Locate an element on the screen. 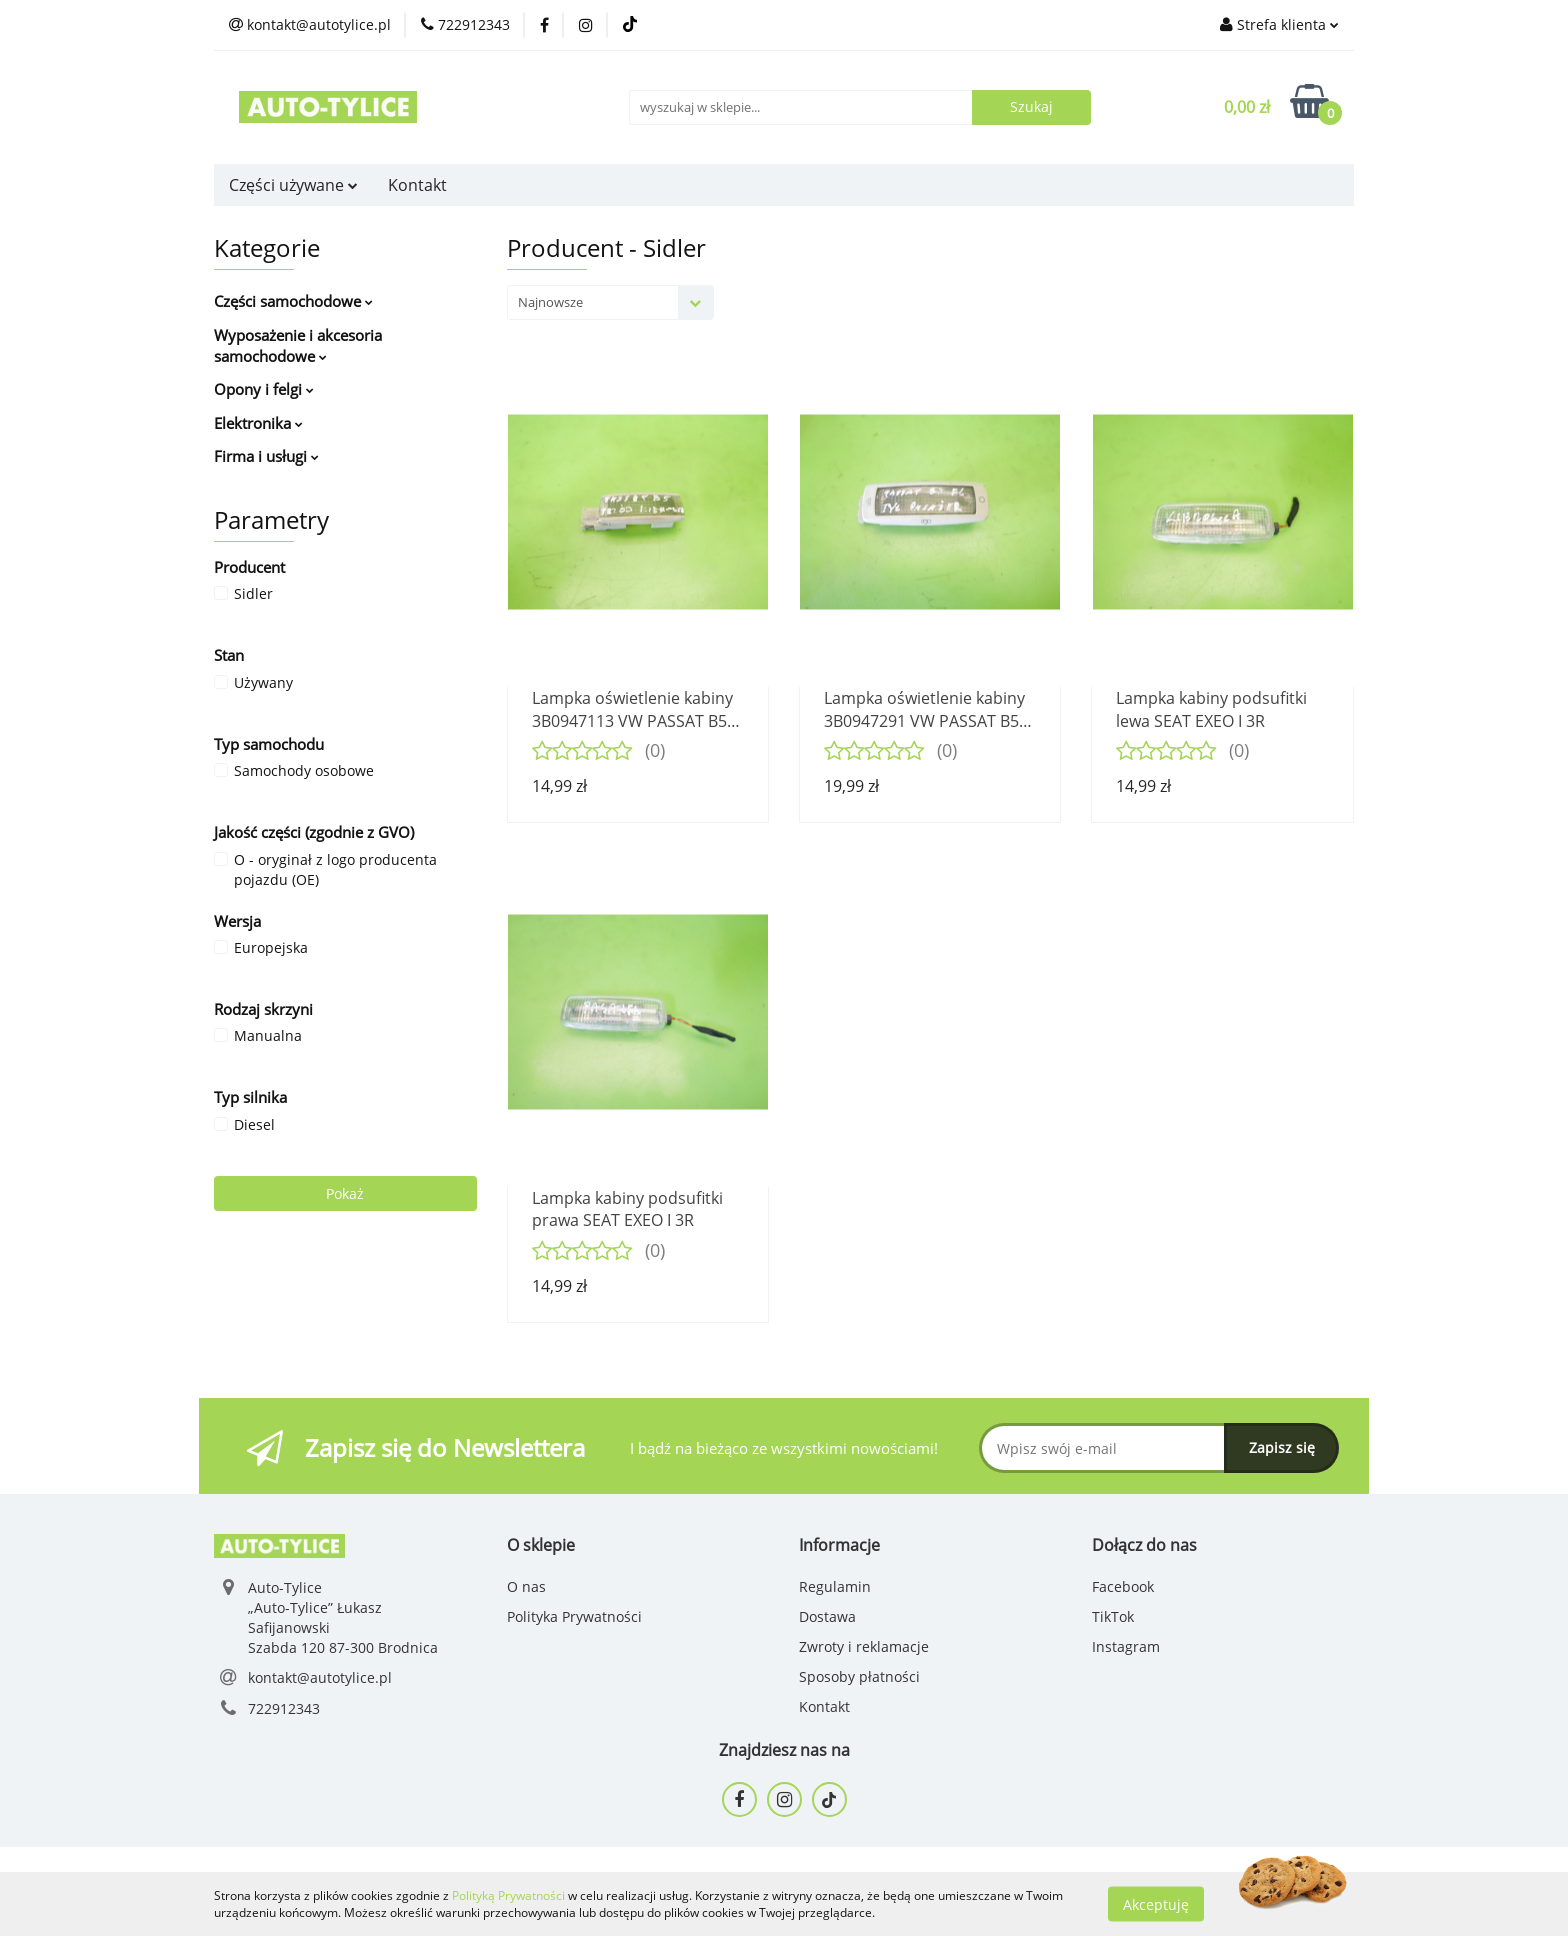  kontakt@autotylice.pl is located at coordinates (320, 1677).